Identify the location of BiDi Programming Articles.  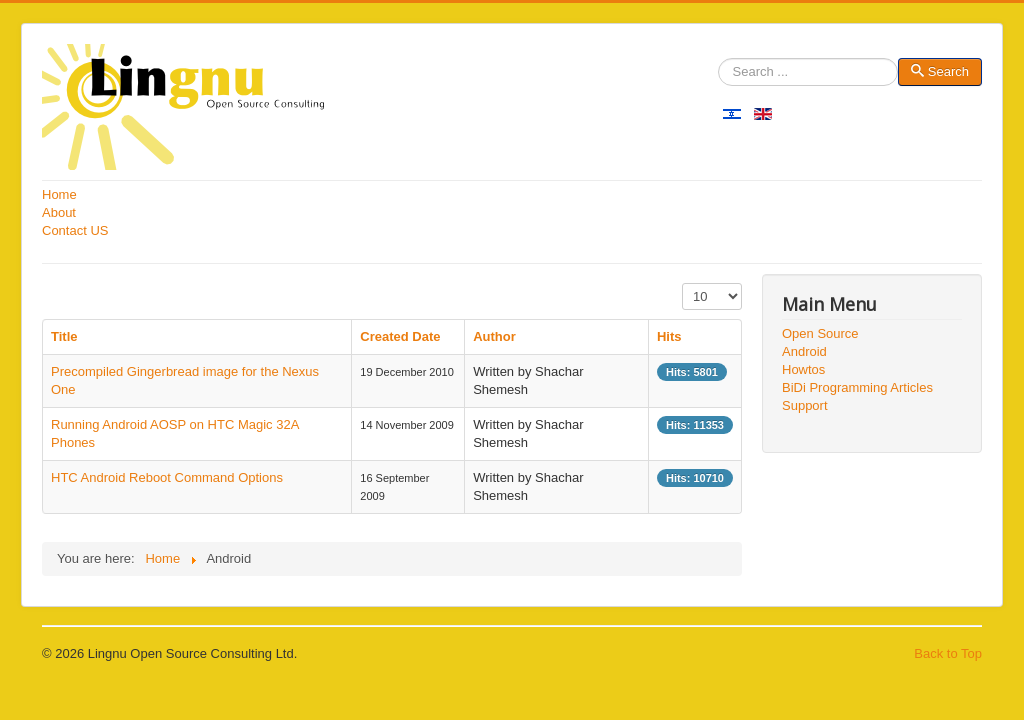
(857, 387).